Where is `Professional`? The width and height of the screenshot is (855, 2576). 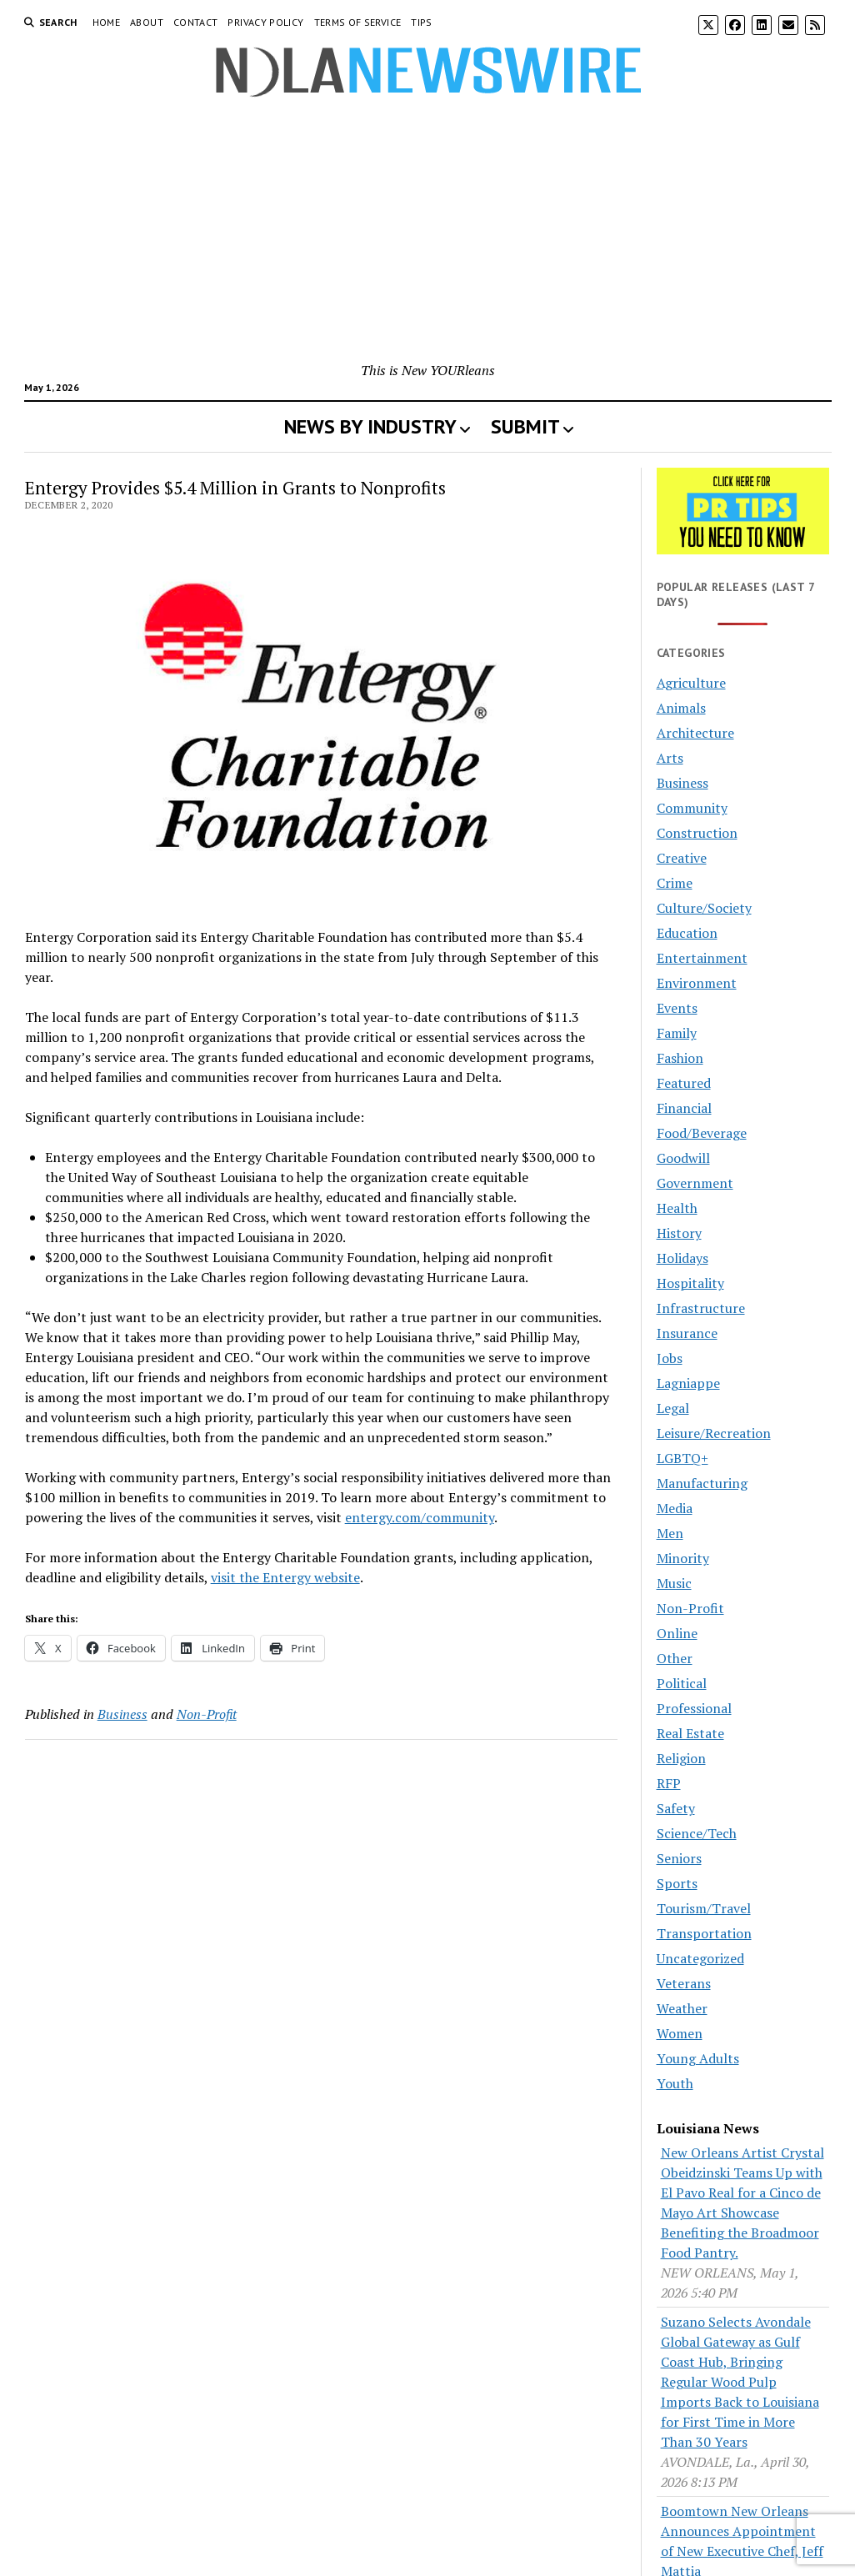 Professional is located at coordinates (694, 1708).